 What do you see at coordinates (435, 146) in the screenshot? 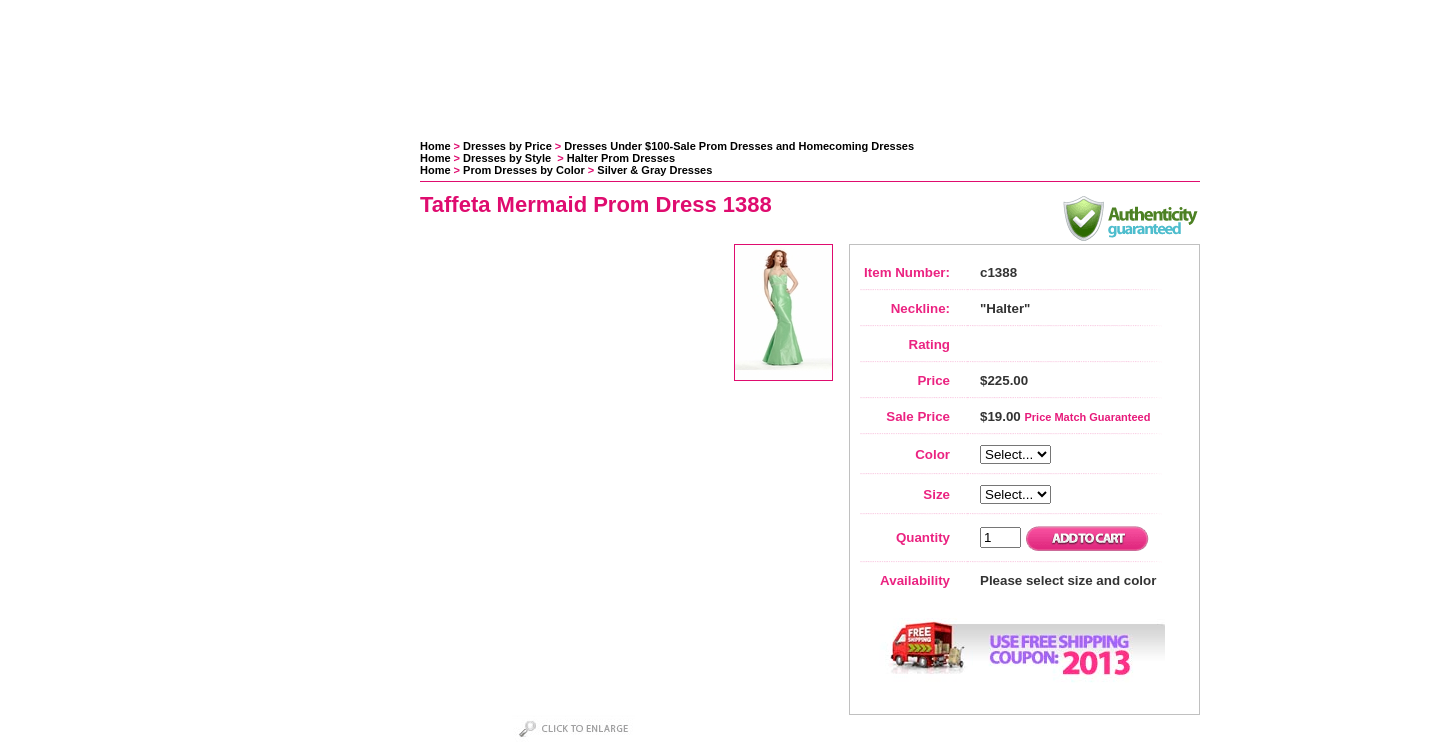
I see `Home` at bounding box center [435, 146].